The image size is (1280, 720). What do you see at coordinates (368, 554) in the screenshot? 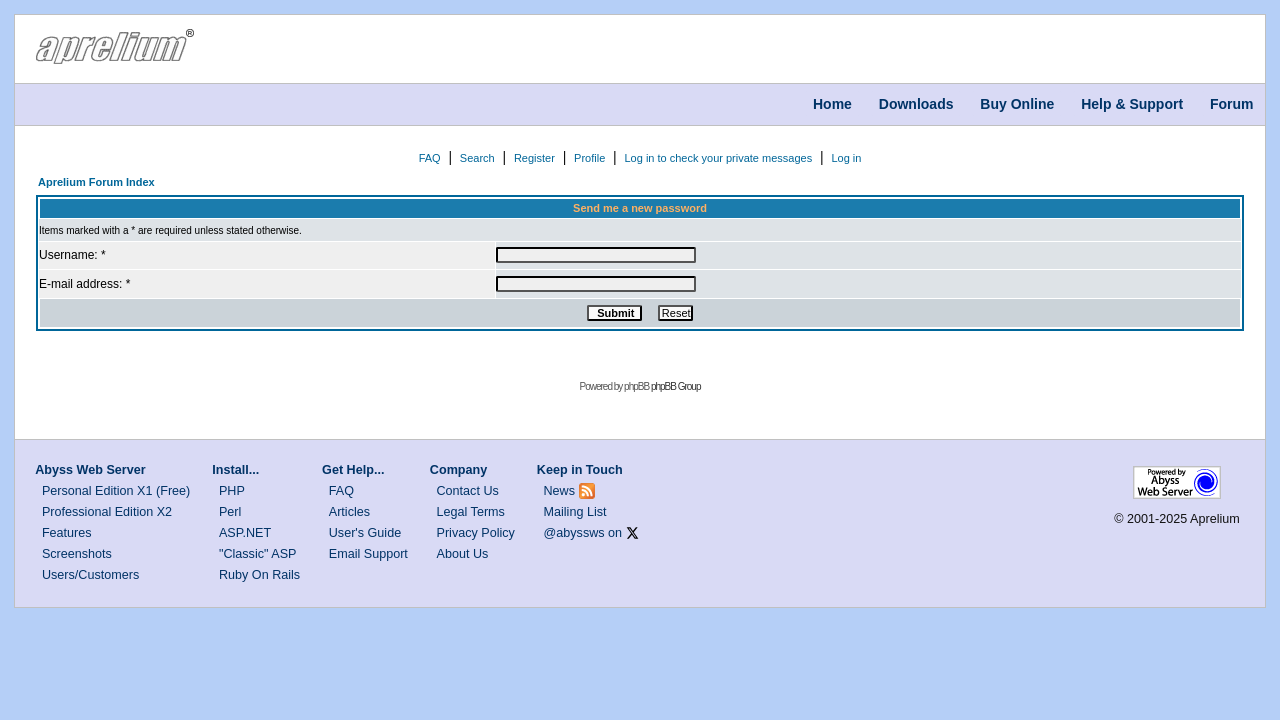
I see `Email Support` at bounding box center [368, 554].